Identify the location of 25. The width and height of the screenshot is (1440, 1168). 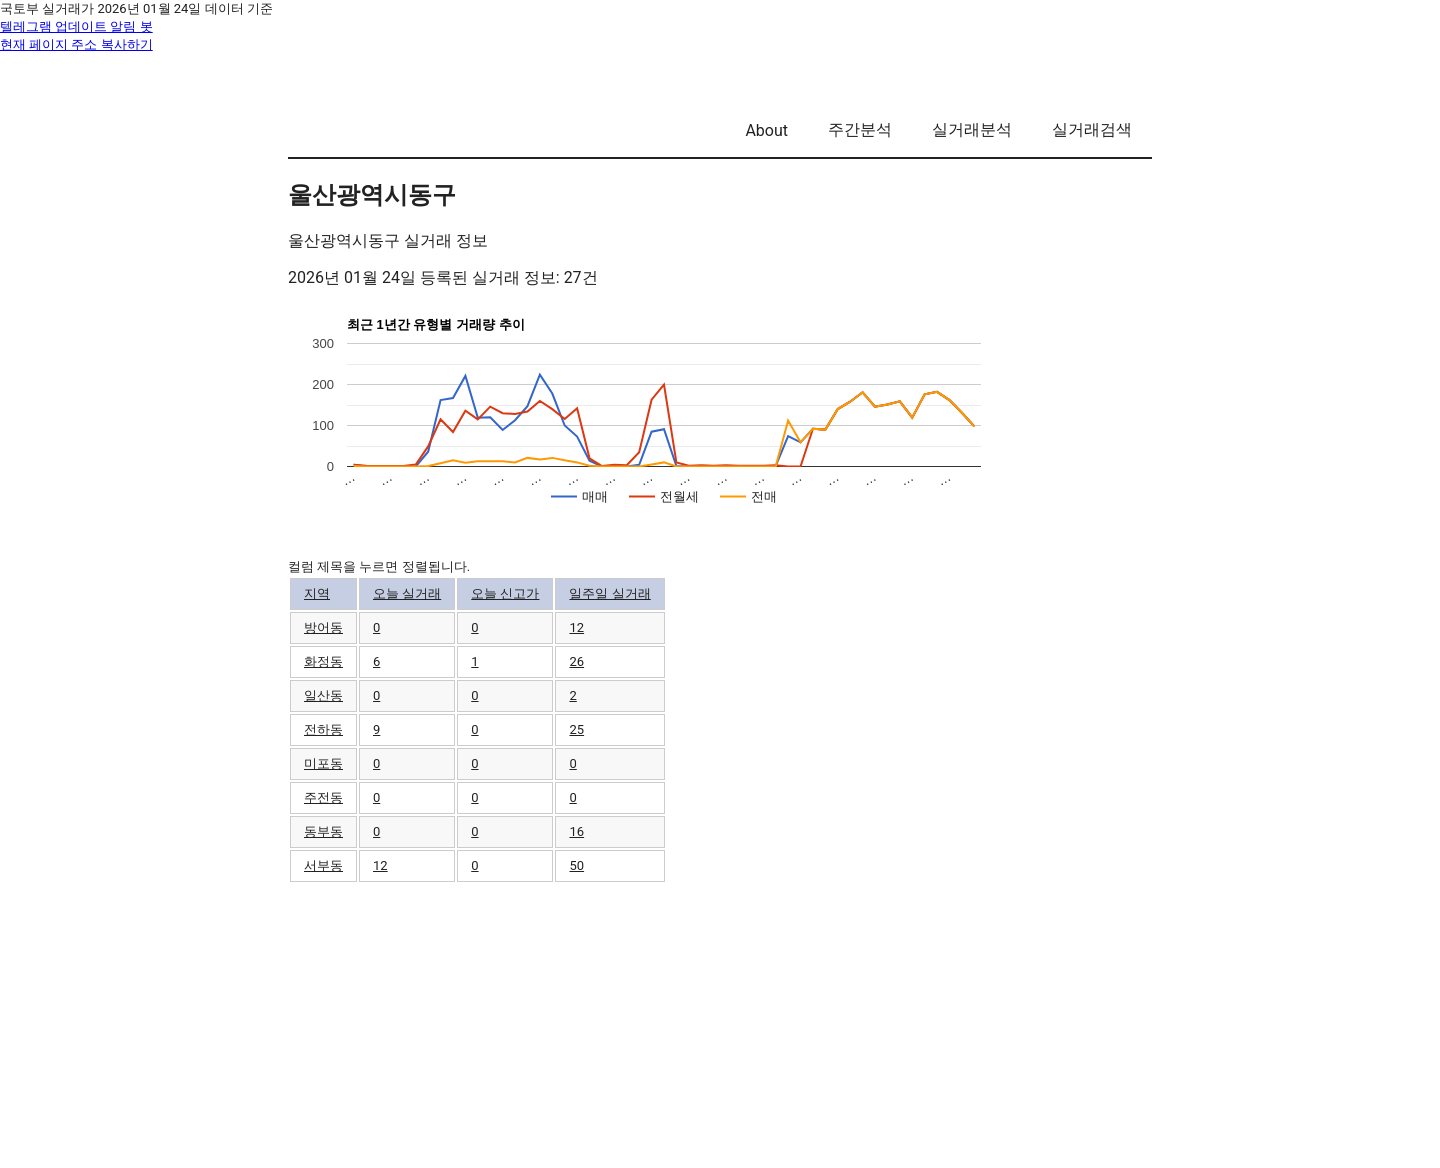
(576, 729).